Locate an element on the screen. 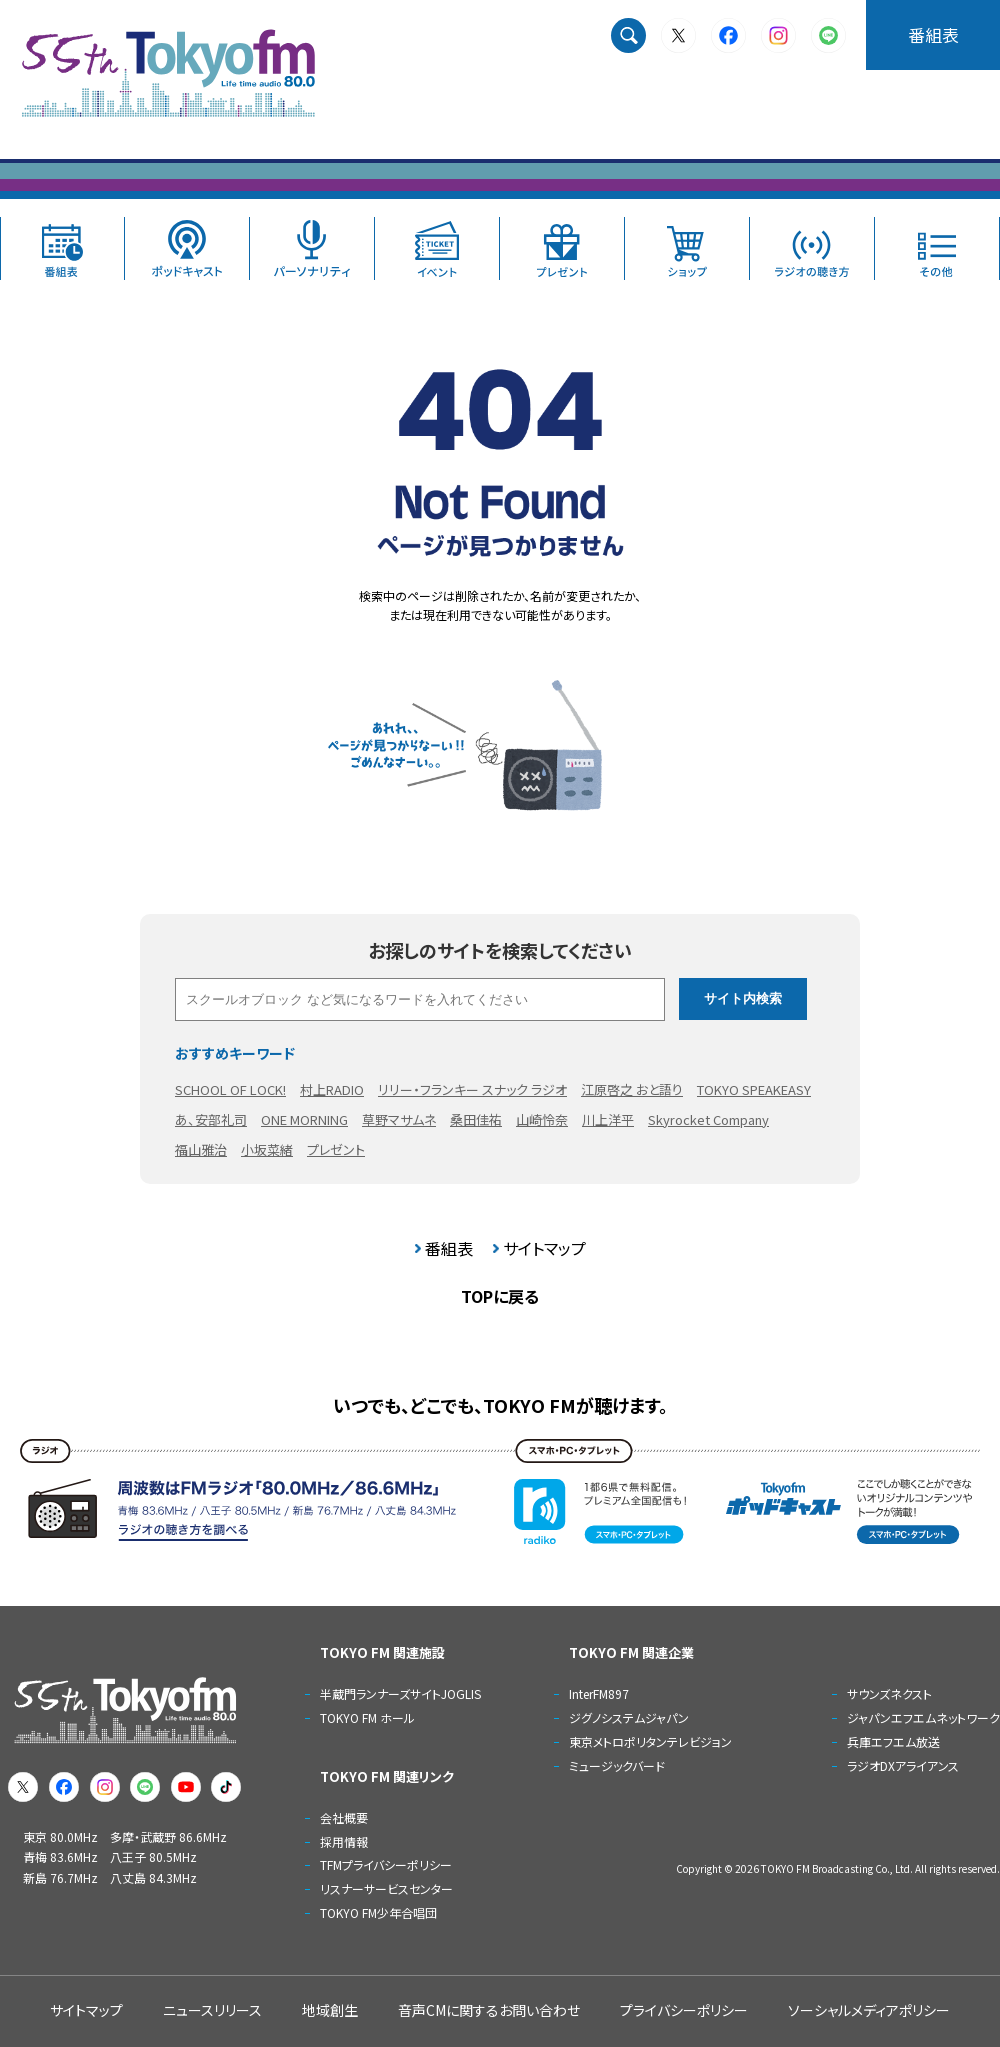 This screenshot has width=1000, height=2047. 番組表 is located at coordinates (933, 34).